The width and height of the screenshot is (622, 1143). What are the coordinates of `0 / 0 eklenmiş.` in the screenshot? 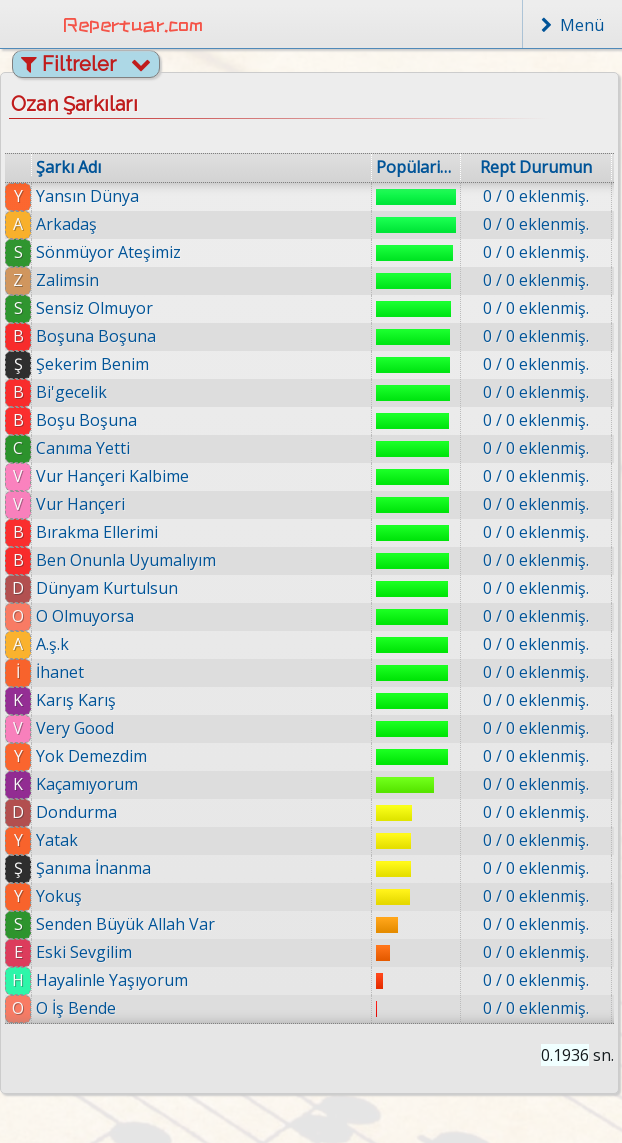 It's located at (536, 196).